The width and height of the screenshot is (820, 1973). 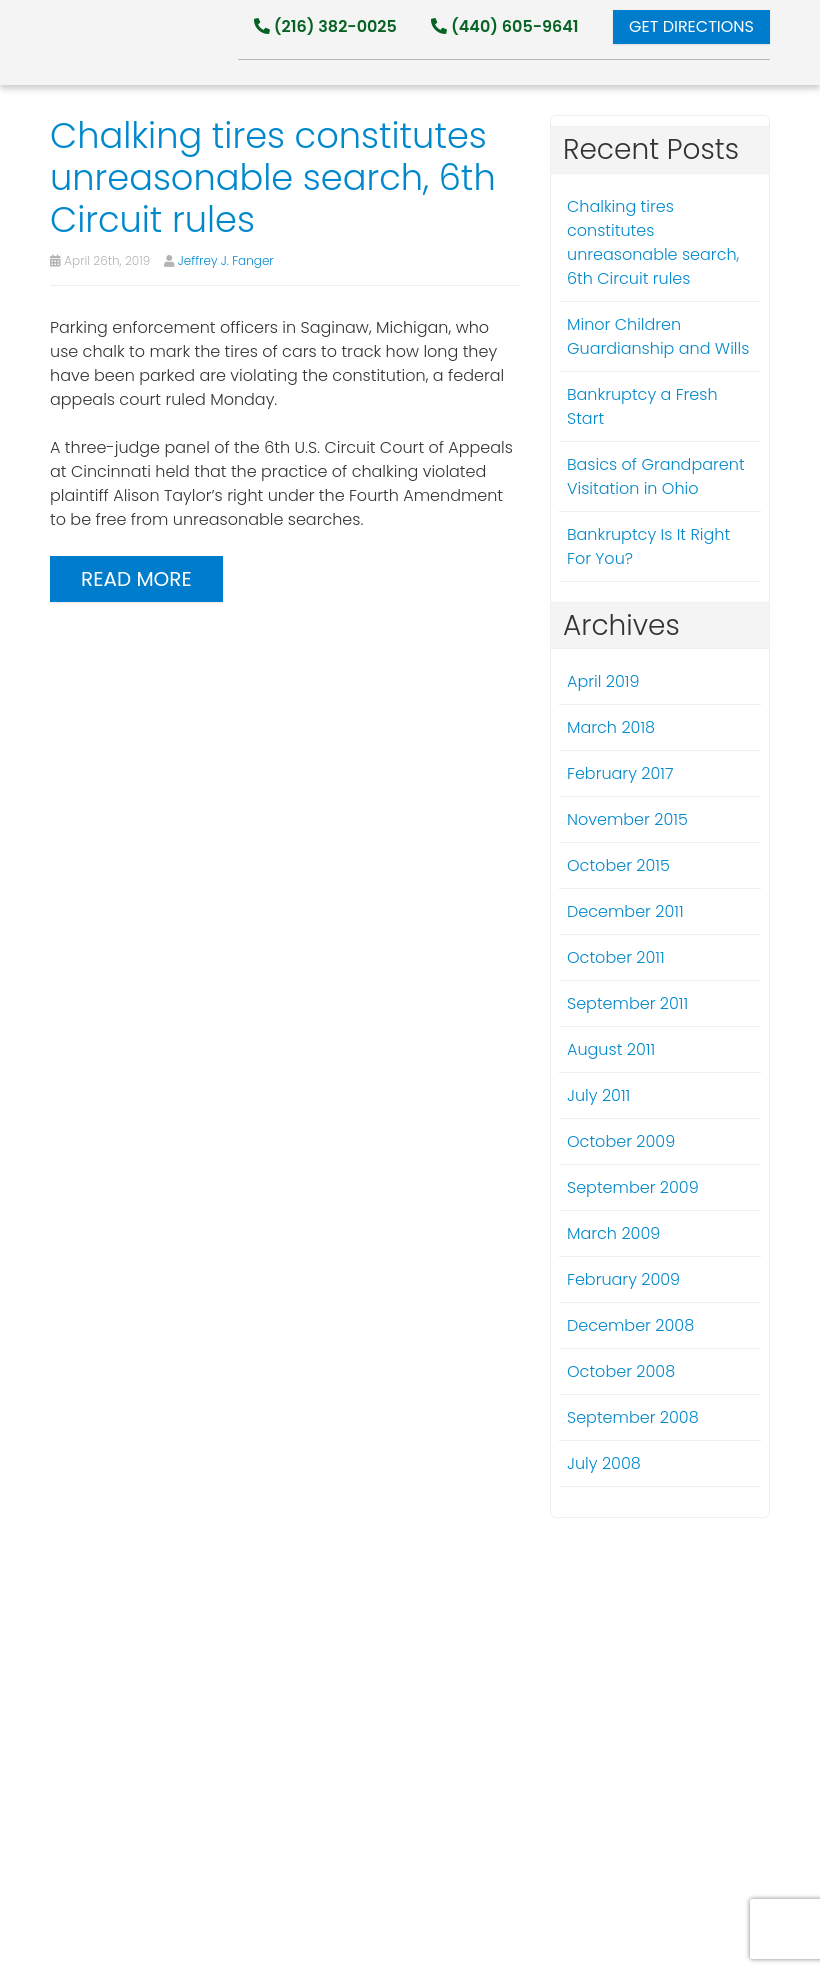 I want to click on April 2019, so click(x=603, y=681).